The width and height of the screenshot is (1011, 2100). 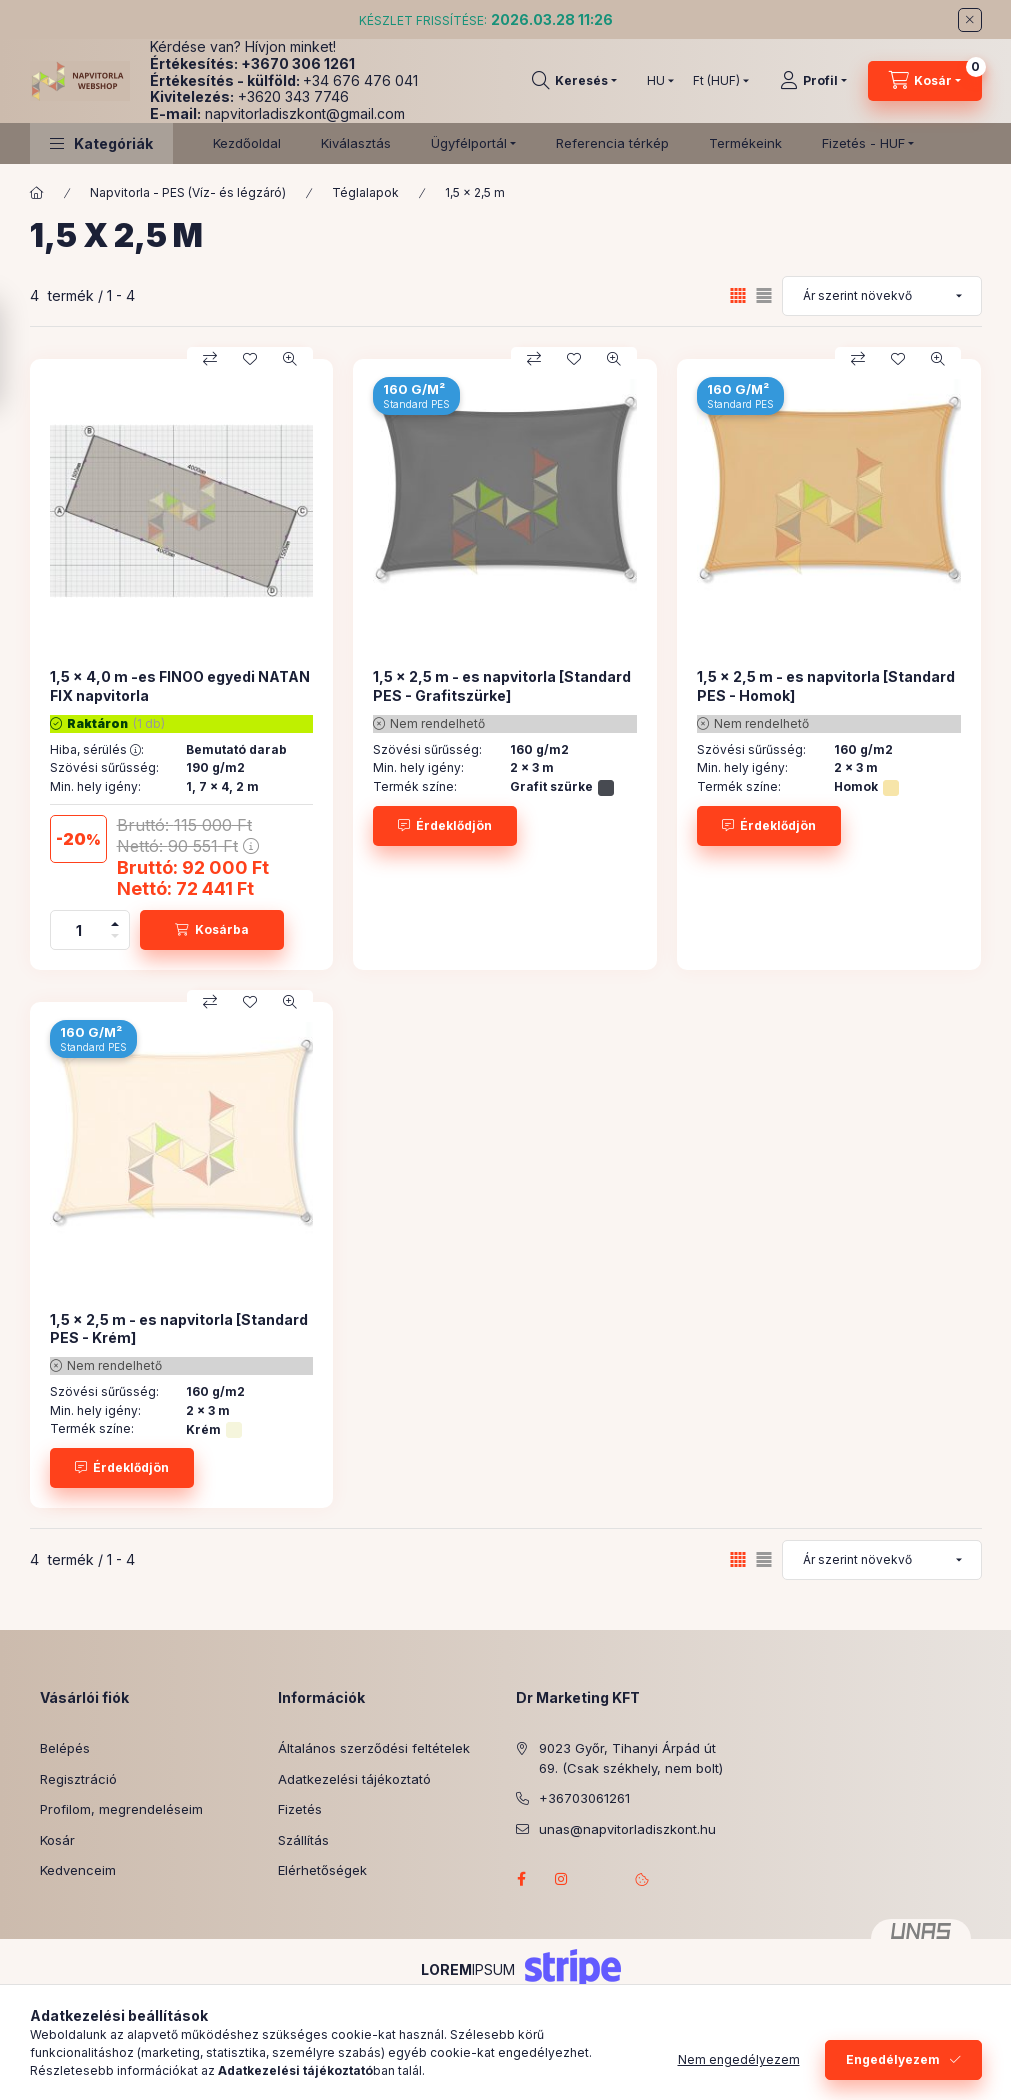 What do you see at coordinates (78, 1779) in the screenshot?
I see `Regisztráció` at bounding box center [78, 1779].